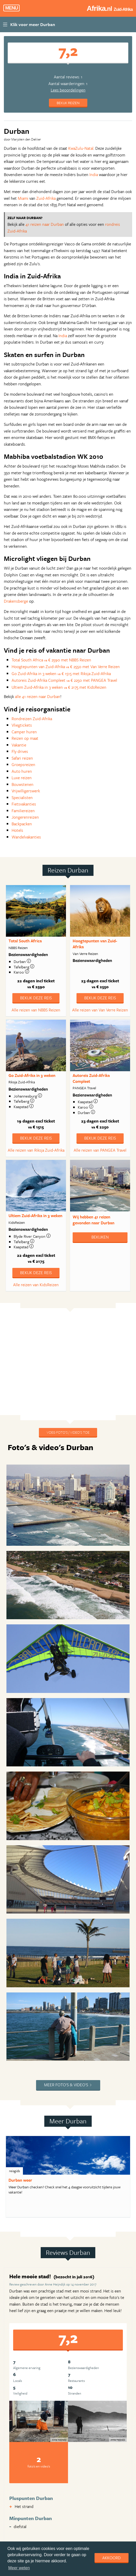 This screenshot has height=2576, width=136. Describe the element at coordinates (23, 198) in the screenshot. I see `Miami` at that location.